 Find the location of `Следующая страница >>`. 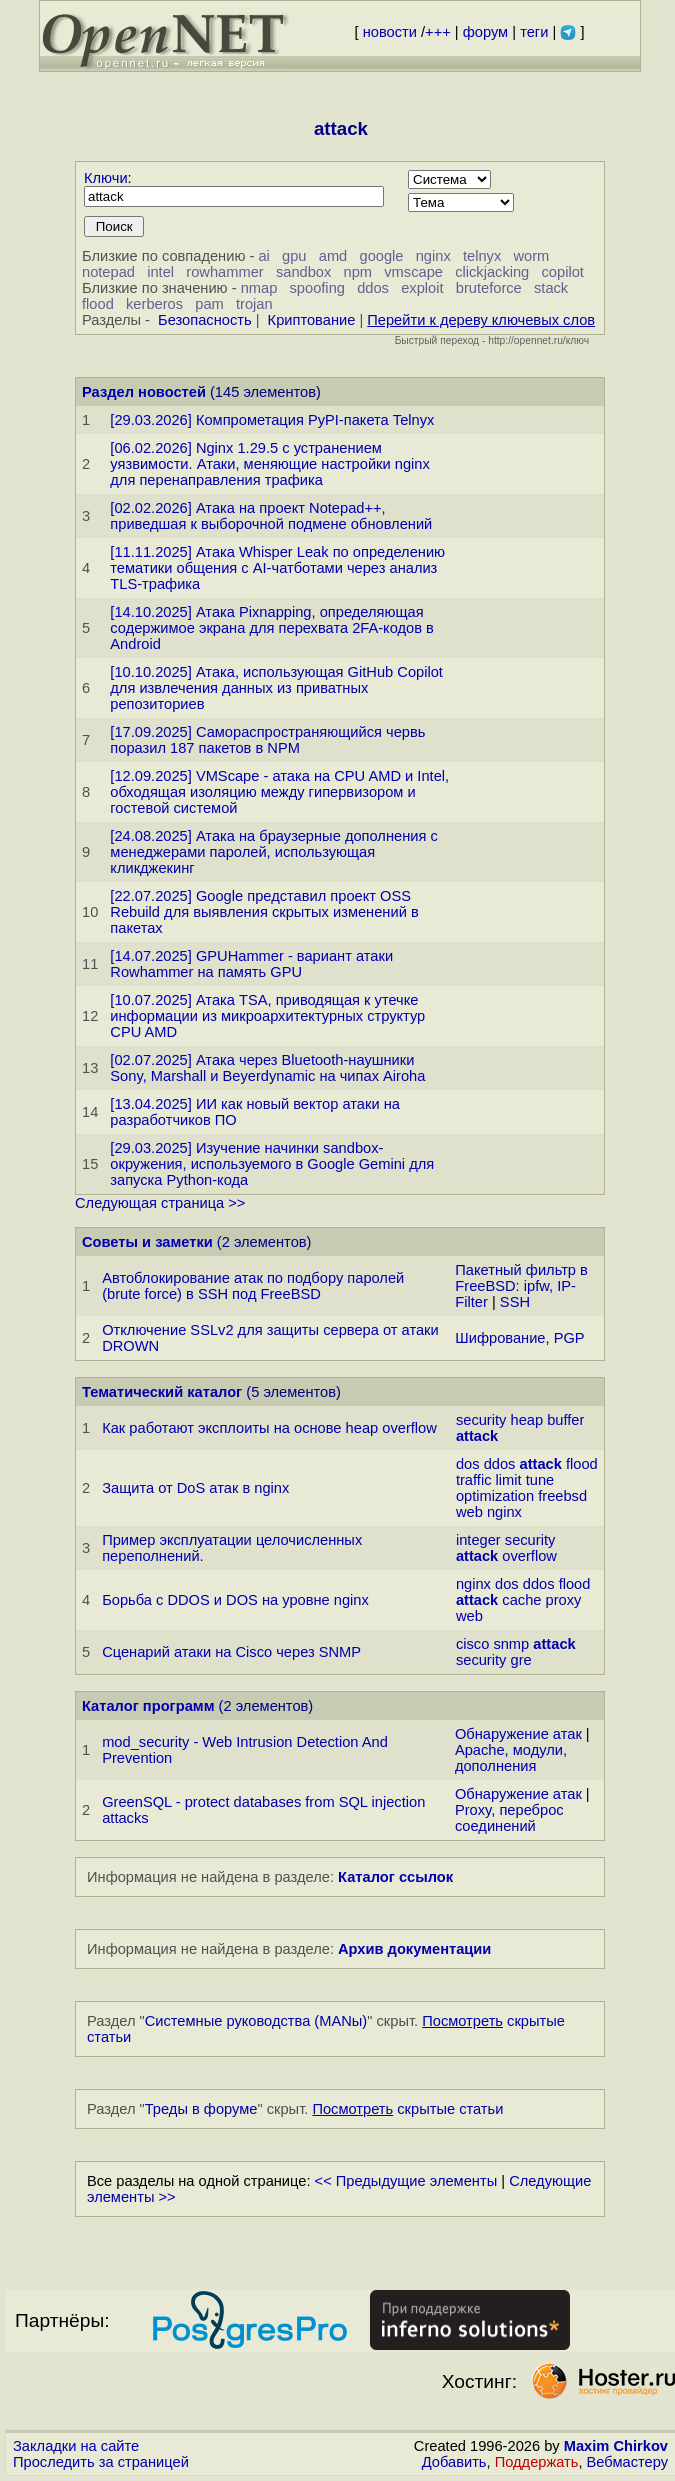

Следующая страница >> is located at coordinates (160, 1203).